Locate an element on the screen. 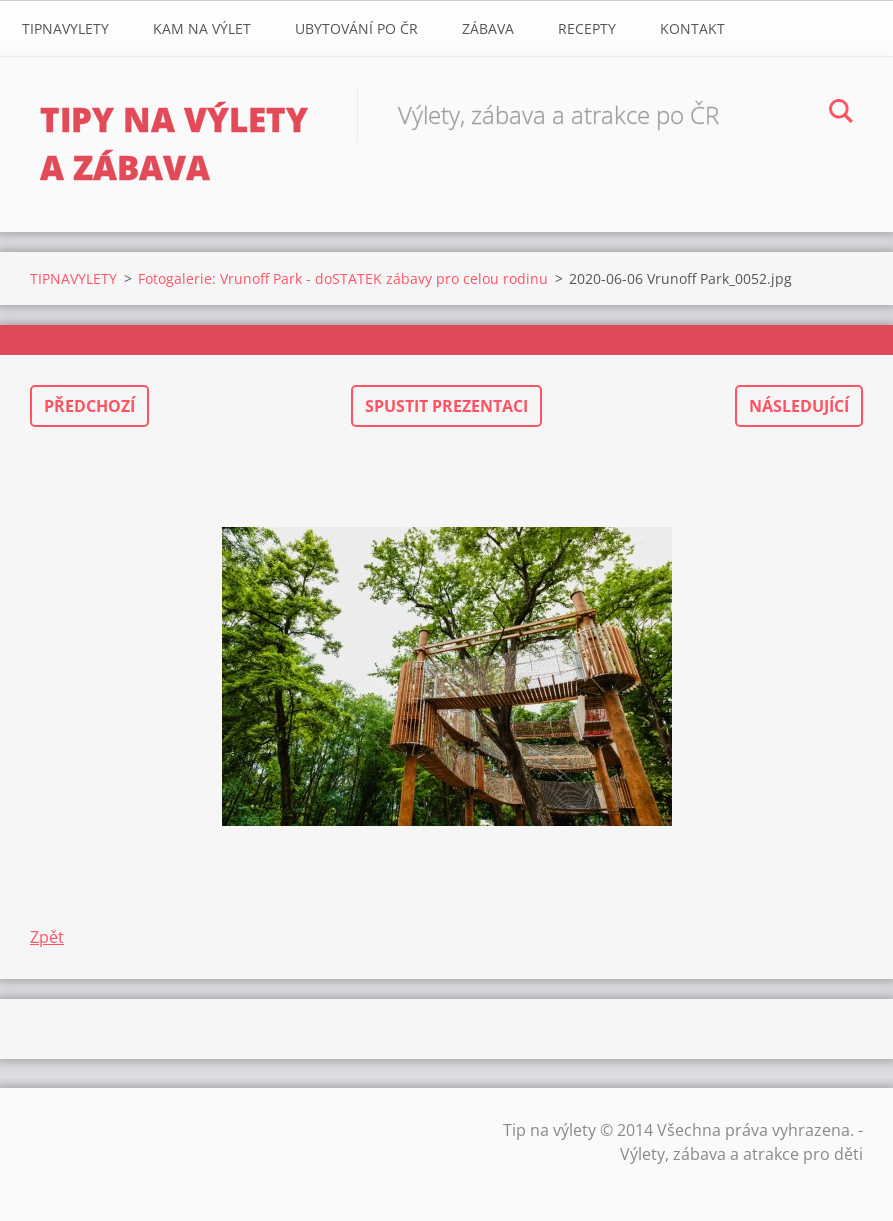  Fotogalerie: Vrunoff Park - doSTATEK zábavy pro celou rodinu is located at coordinates (343, 278).